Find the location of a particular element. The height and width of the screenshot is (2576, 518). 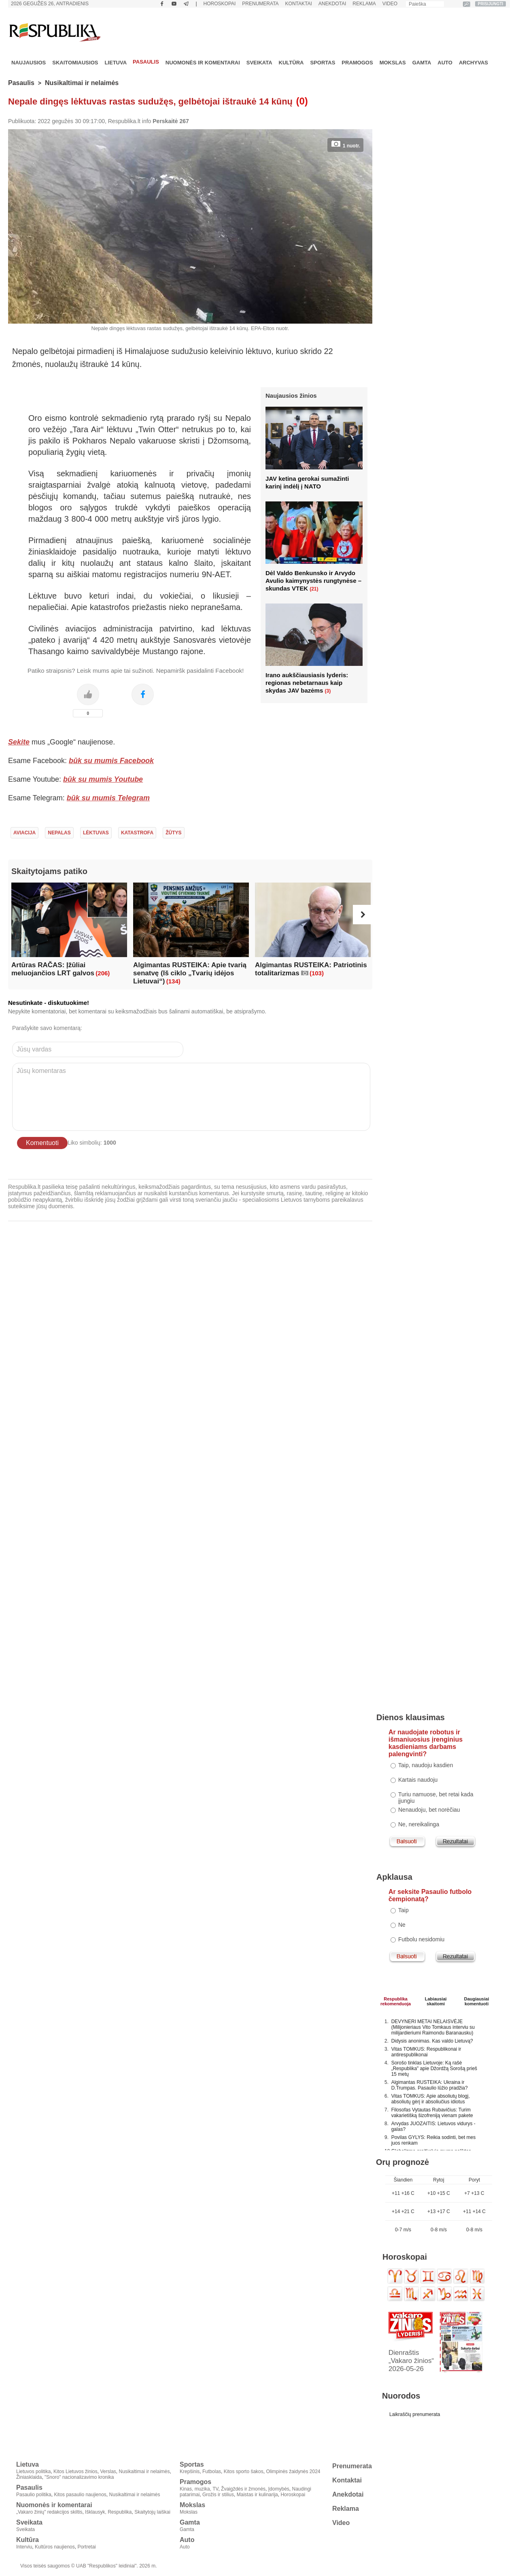

Kultūra is located at coordinates (291, 63).